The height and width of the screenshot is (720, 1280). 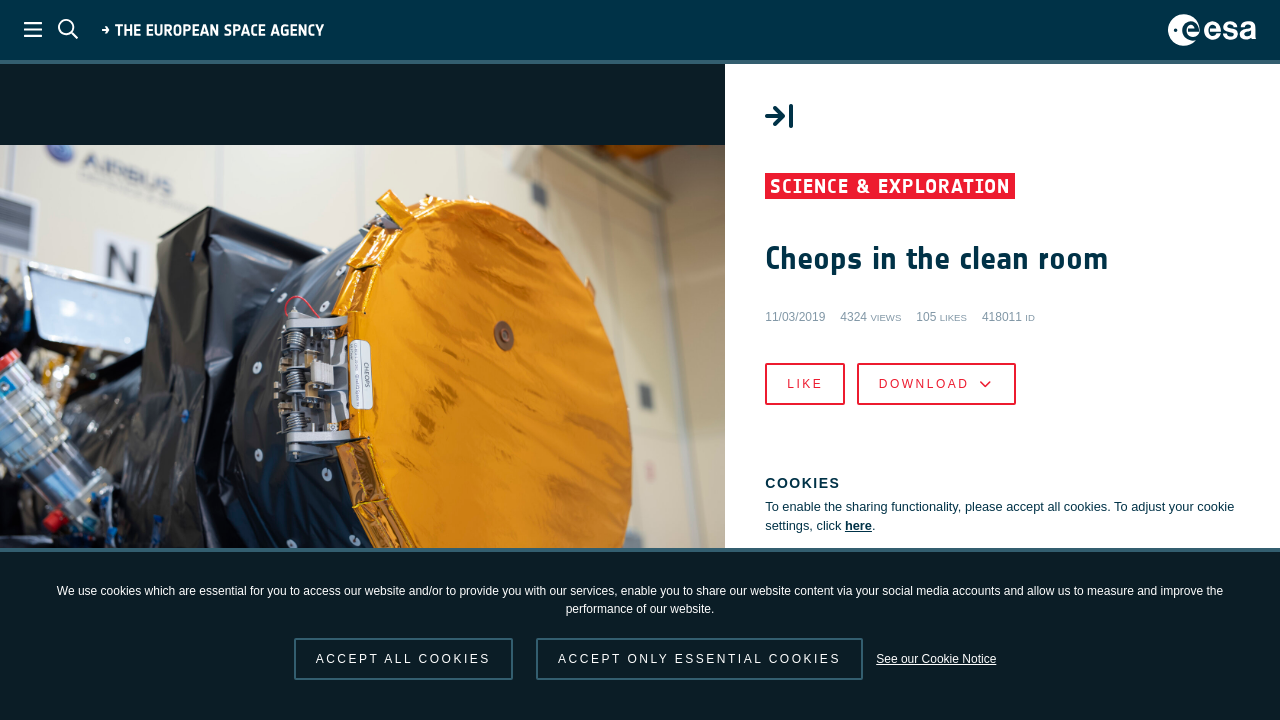 I want to click on See our Cookie Notice, so click(x=936, y=659).